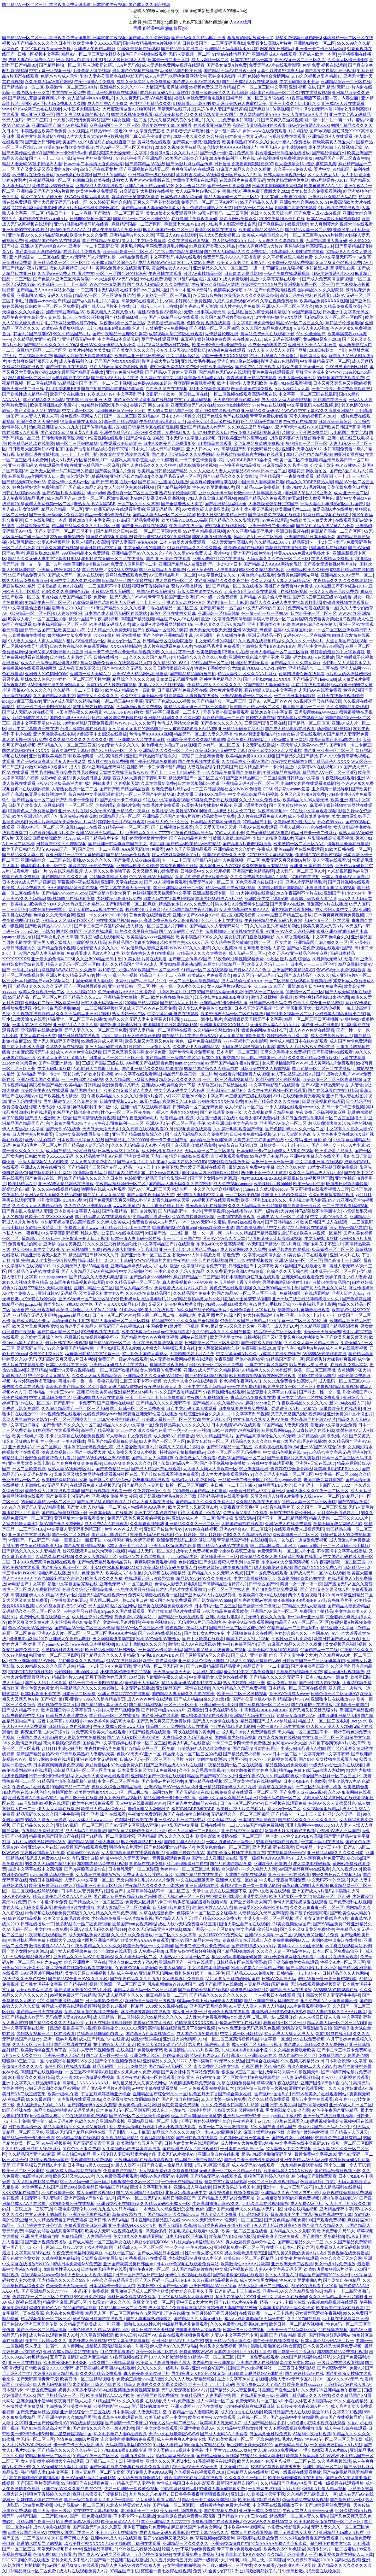 This screenshot has height=2576, width=376. I want to click on 波多野結衣一區二區免費視頻, so click(83, 1924).